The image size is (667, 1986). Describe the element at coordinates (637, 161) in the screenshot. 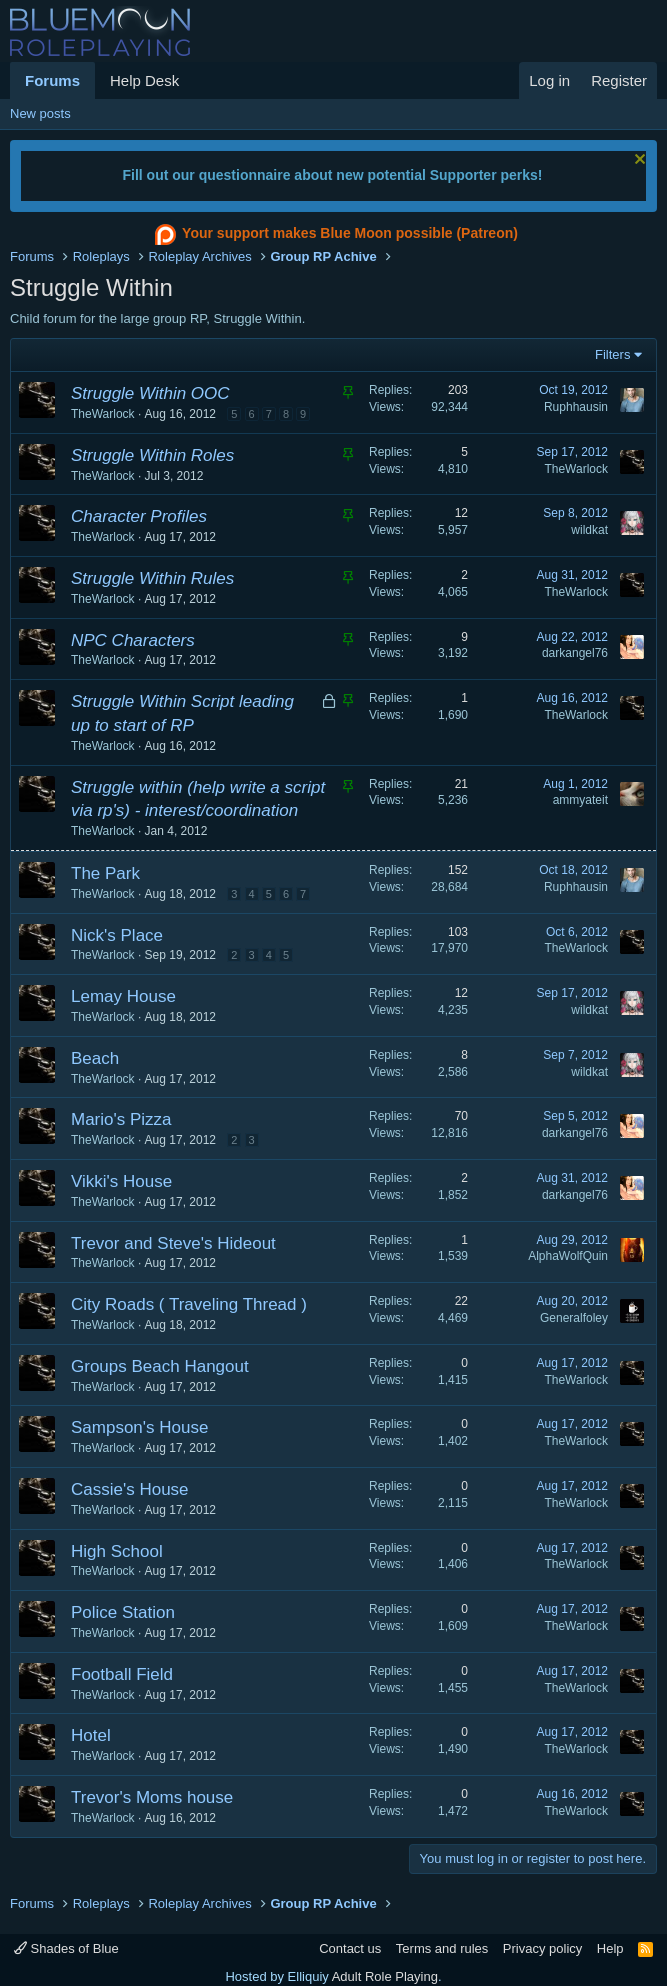

I see `[Dismiss notice]` at that location.